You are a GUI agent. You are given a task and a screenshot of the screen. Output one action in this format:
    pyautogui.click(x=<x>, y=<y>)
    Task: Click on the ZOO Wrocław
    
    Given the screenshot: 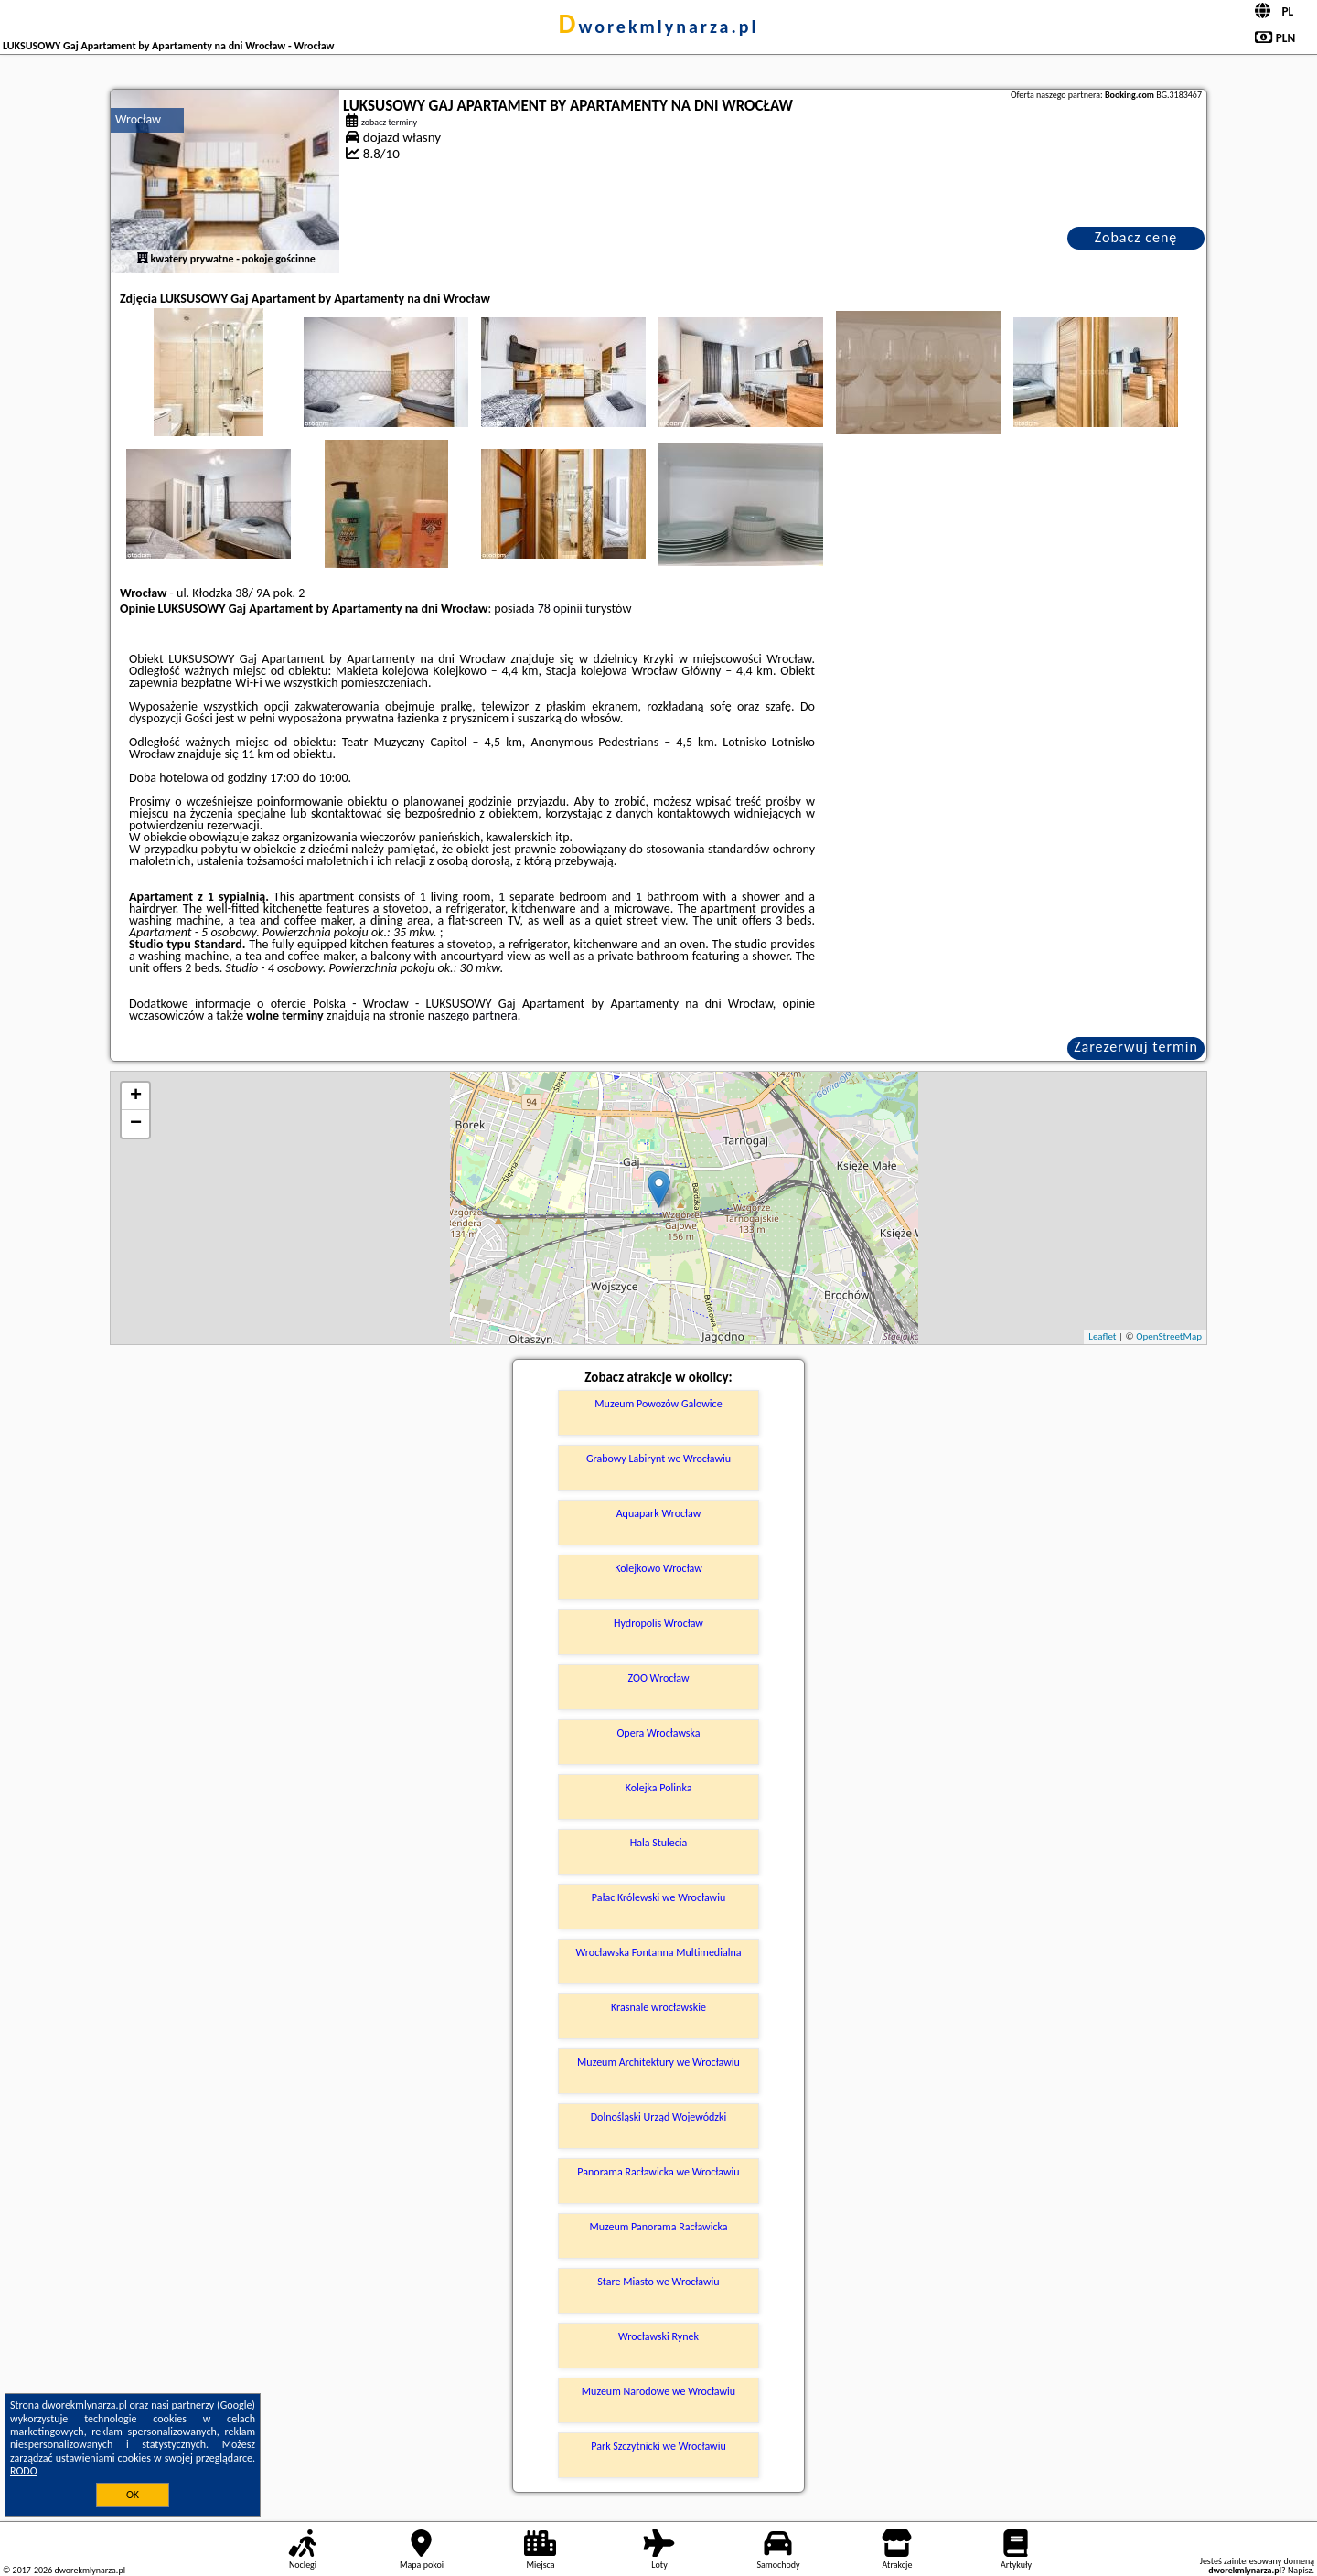 What is the action you would take?
    pyautogui.click(x=658, y=1678)
    